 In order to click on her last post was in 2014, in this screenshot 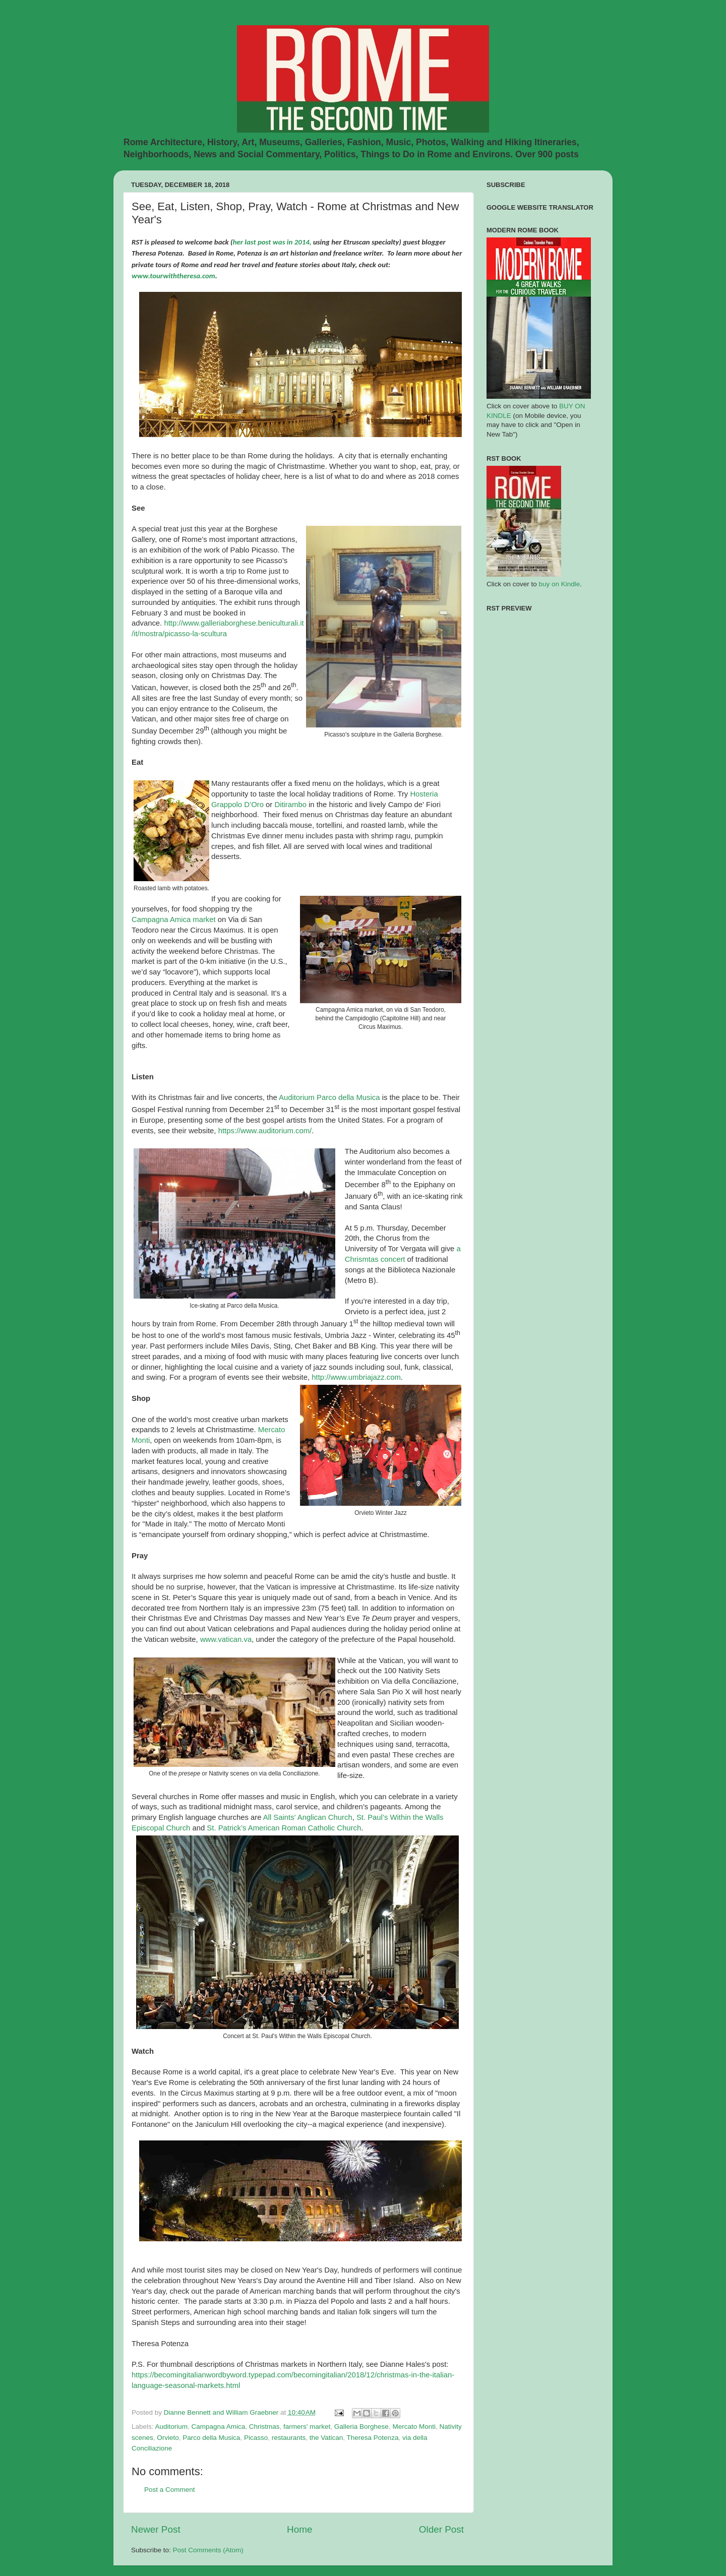, I will do `click(272, 242)`.